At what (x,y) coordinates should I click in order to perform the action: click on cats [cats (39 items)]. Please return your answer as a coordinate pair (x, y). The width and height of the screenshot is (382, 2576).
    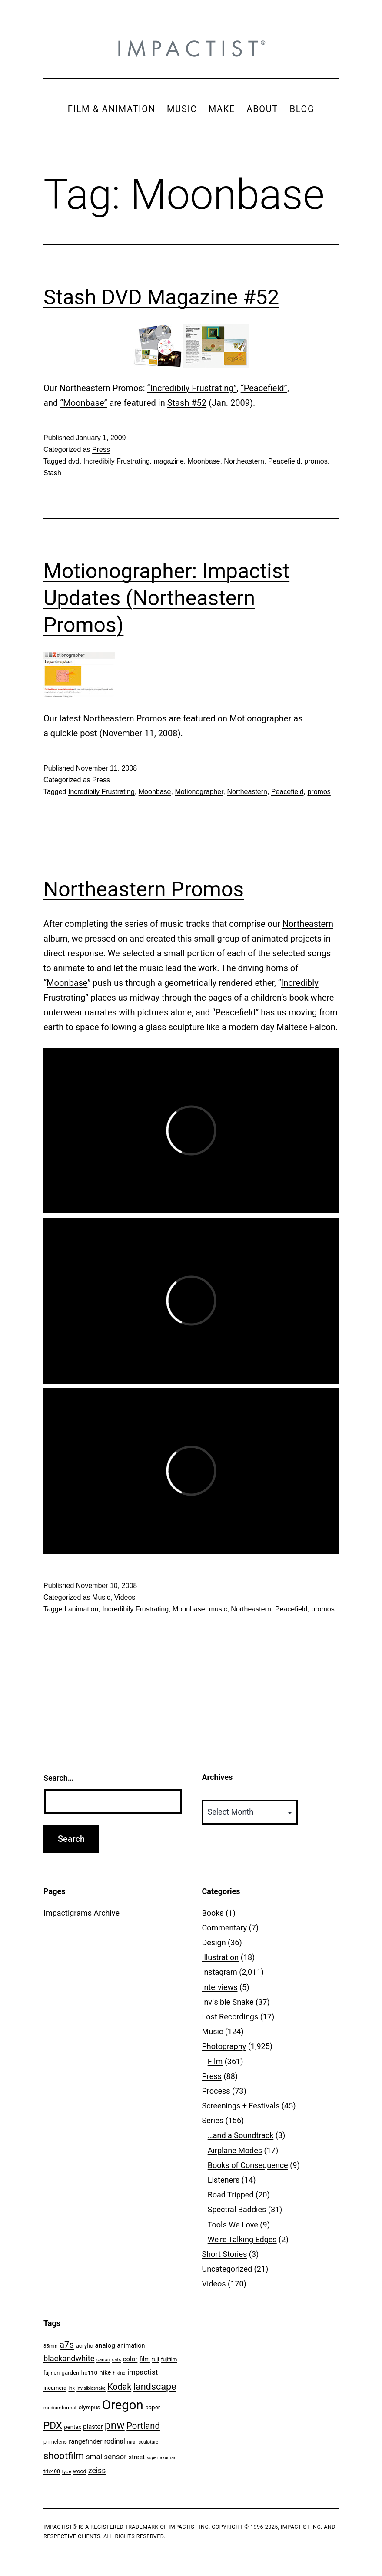
    Looking at the image, I should click on (116, 2359).